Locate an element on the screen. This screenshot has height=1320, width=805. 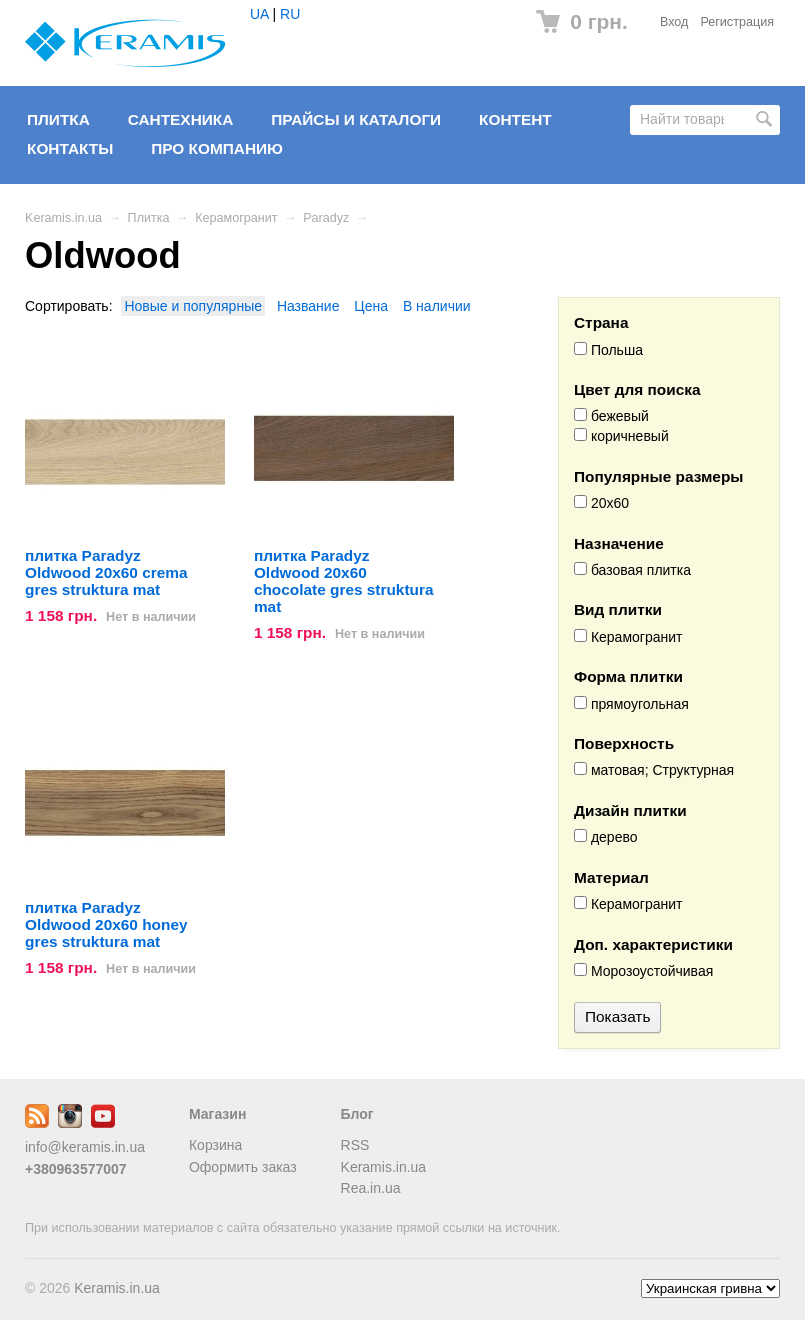
Сантехника is located at coordinates (181, 119).